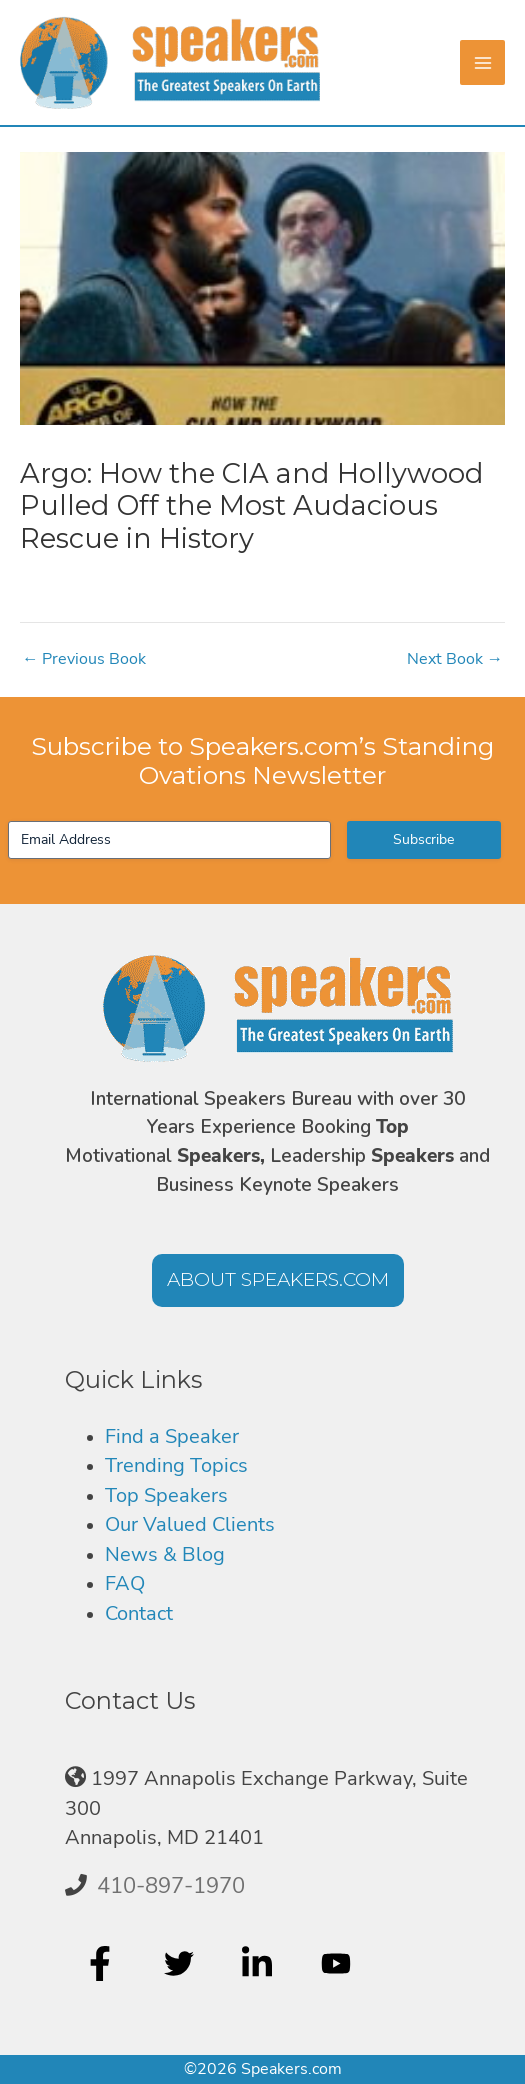 The image size is (525, 2084). I want to click on 410-897-1970, so click(171, 1886).